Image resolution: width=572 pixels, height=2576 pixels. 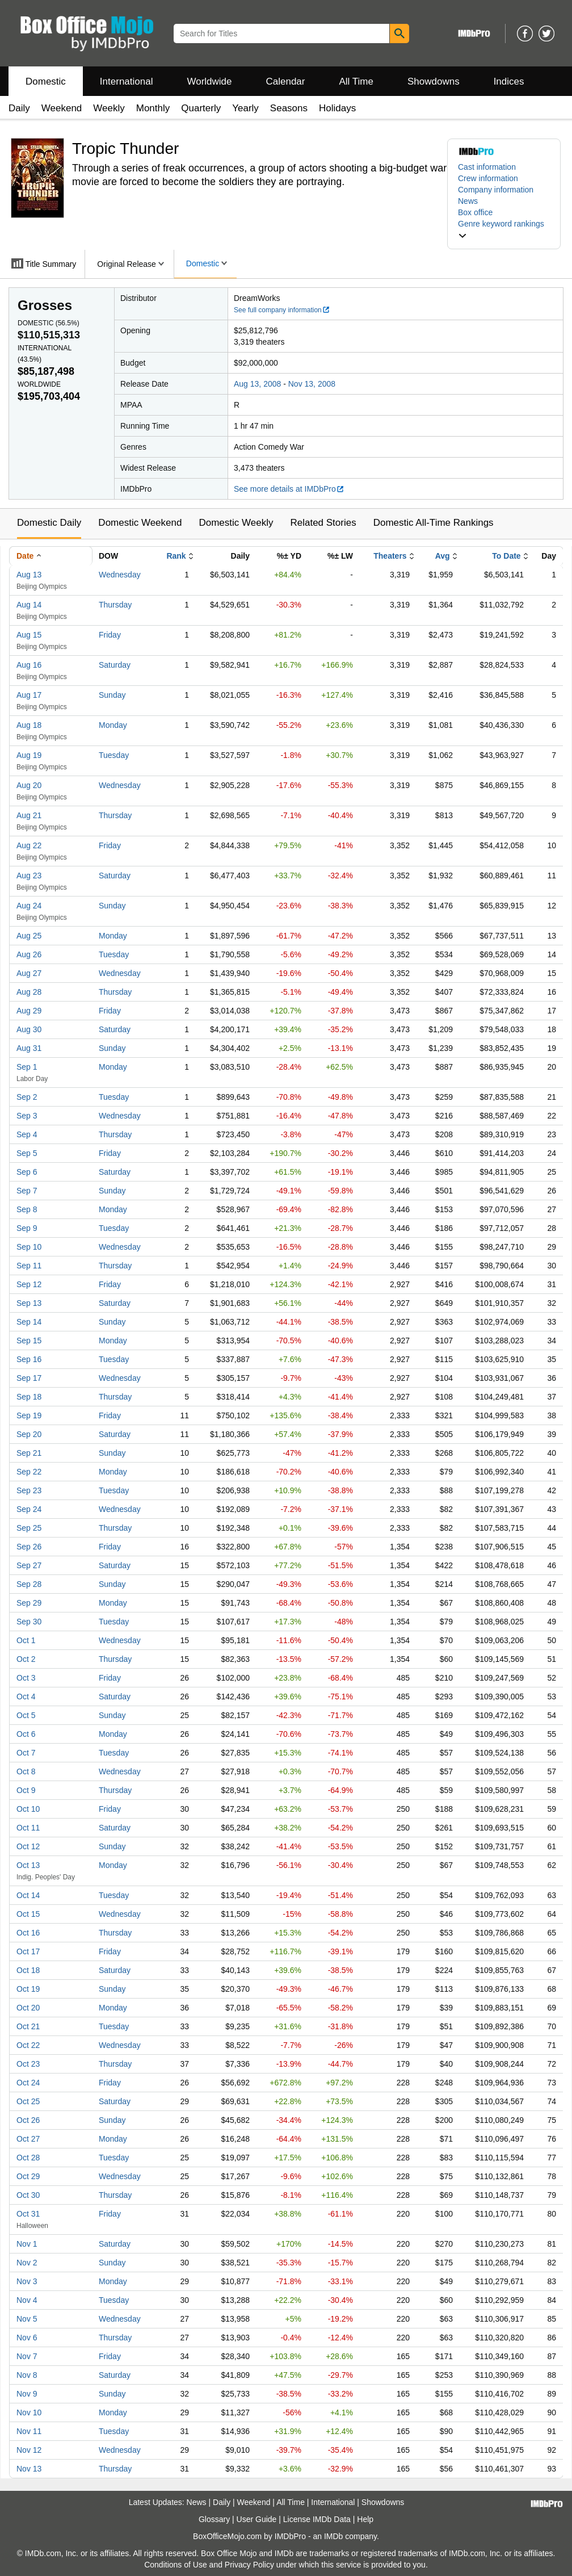 I want to click on Nov 10, so click(x=28, y=2412).